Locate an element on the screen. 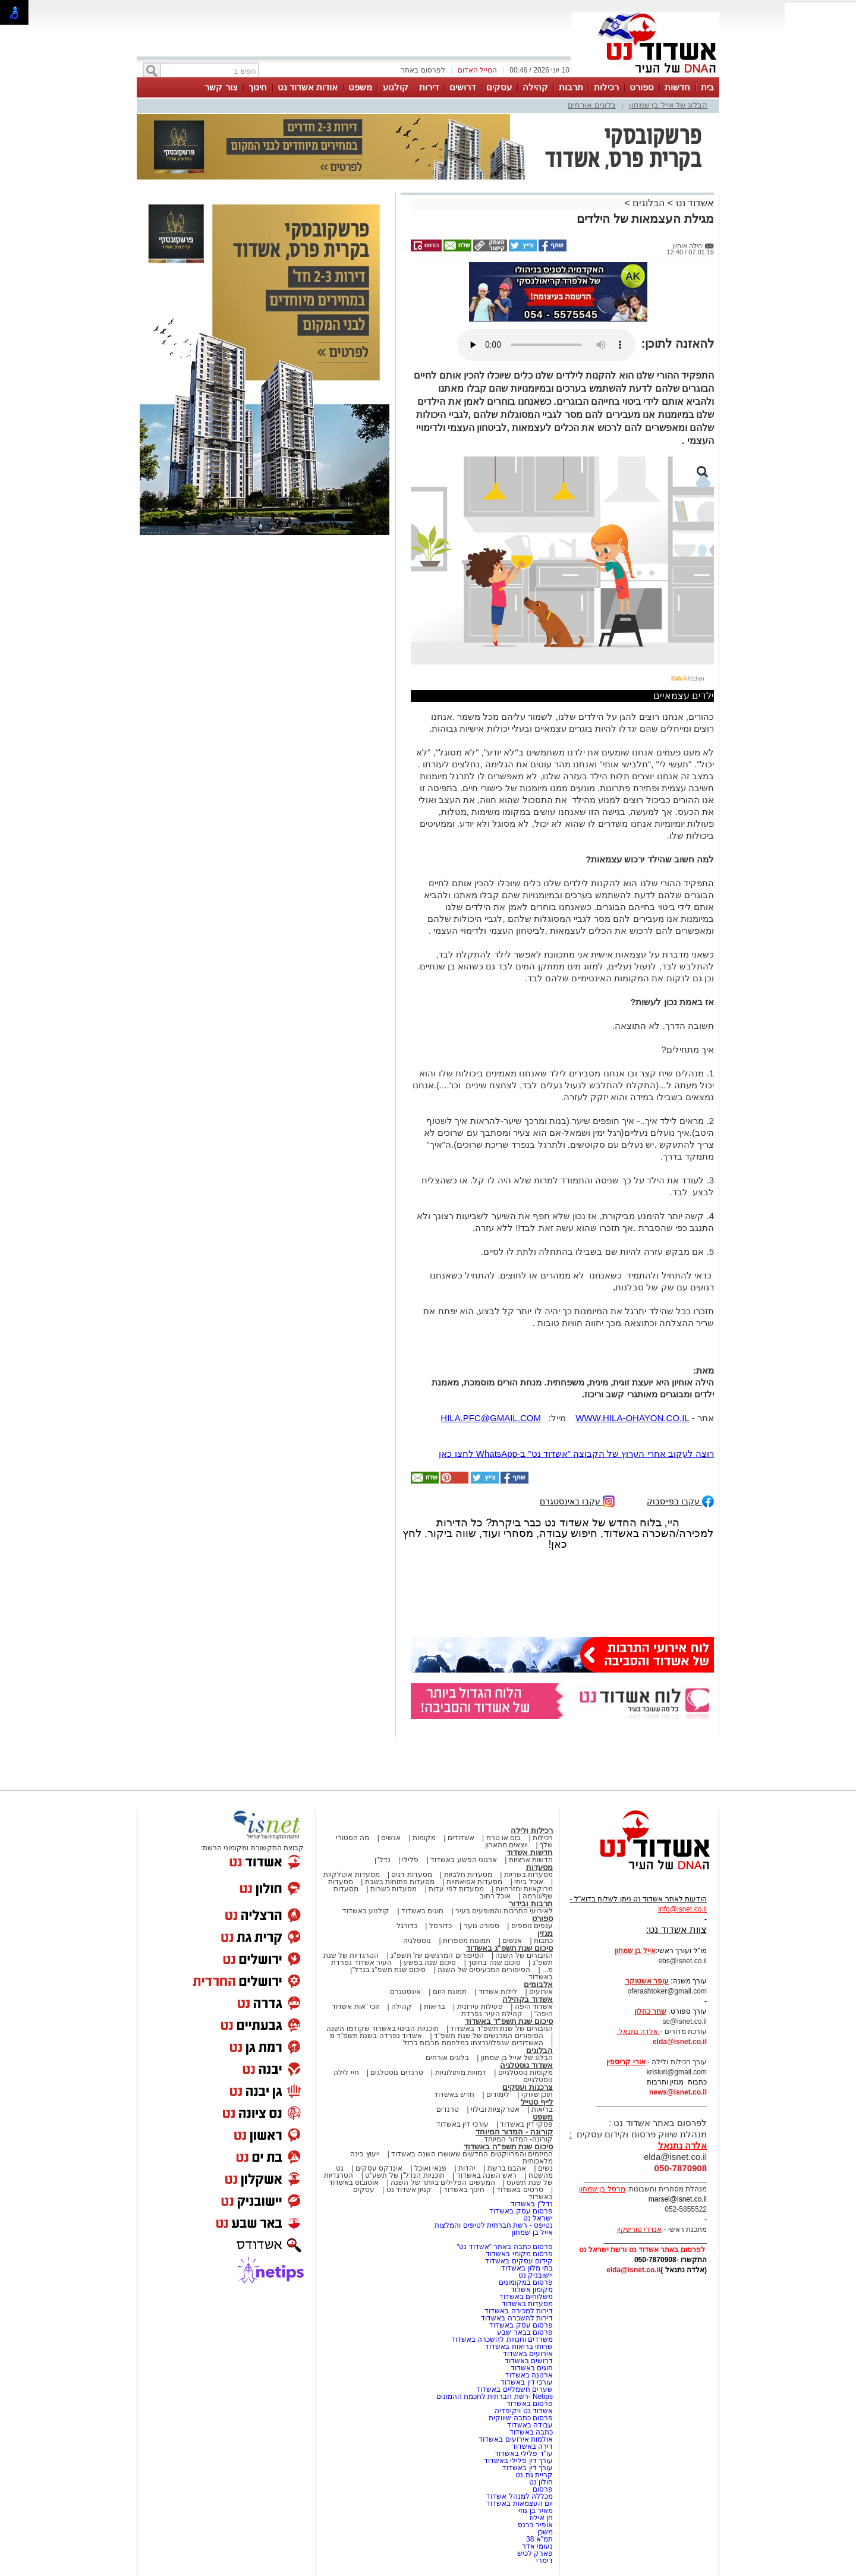 The width and height of the screenshot is (856, 2576). יהדות is located at coordinates (467, 2168).